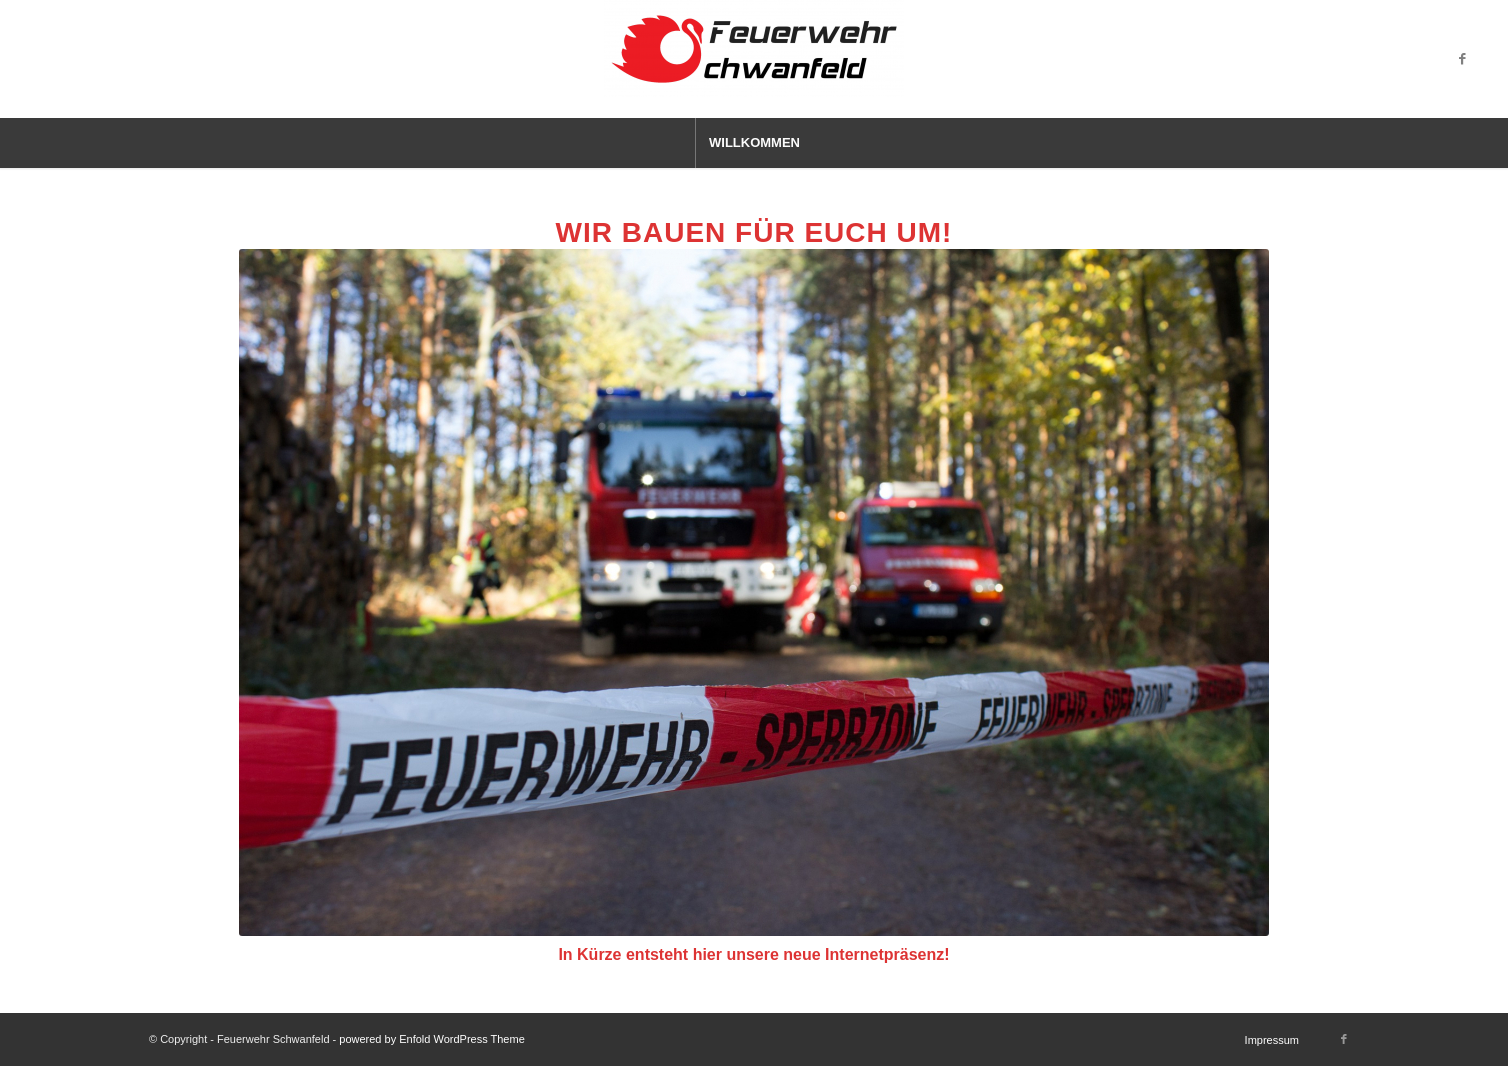  Describe the element at coordinates (754, 59) in the screenshot. I see `[Feuerwehr Schwanfeld]` at that location.